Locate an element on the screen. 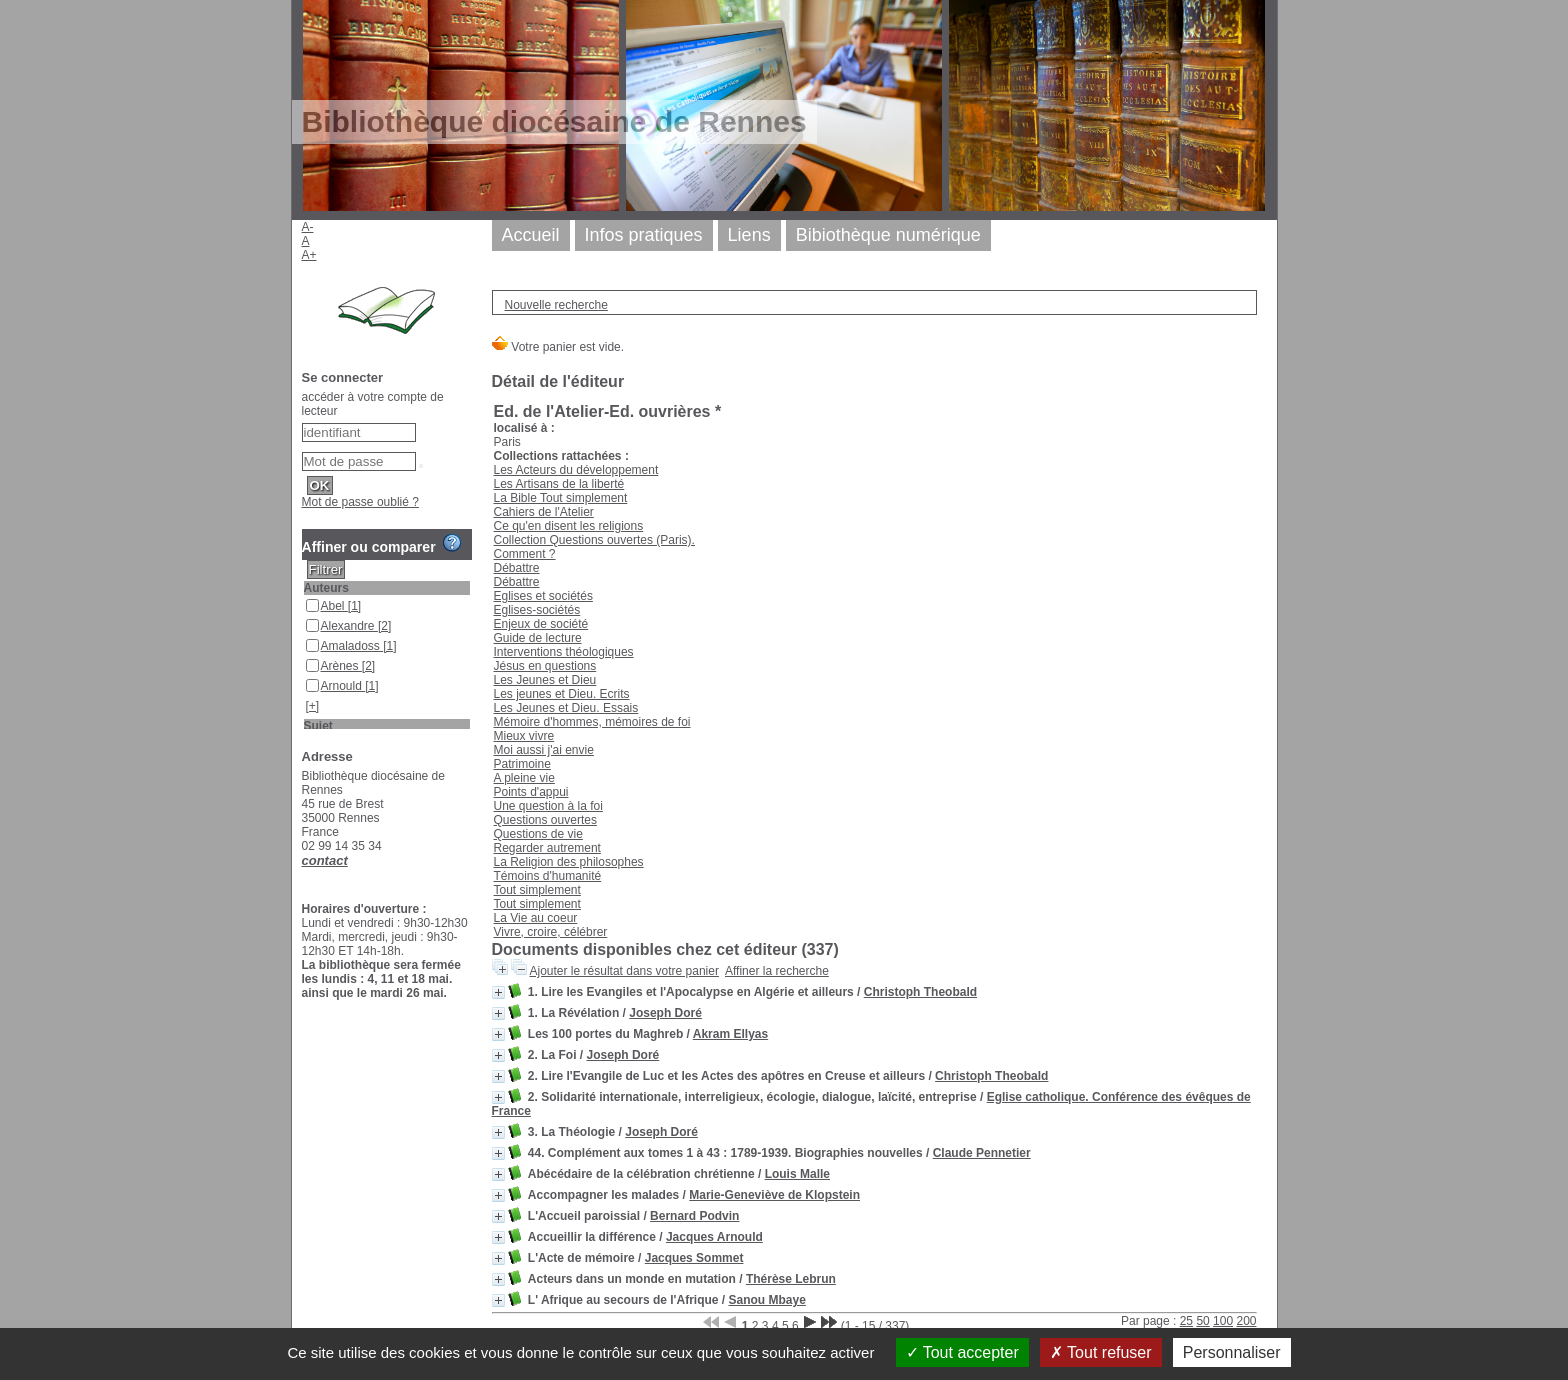 The width and height of the screenshot is (1568, 1380). Louis Malle is located at coordinates (797, 1174).